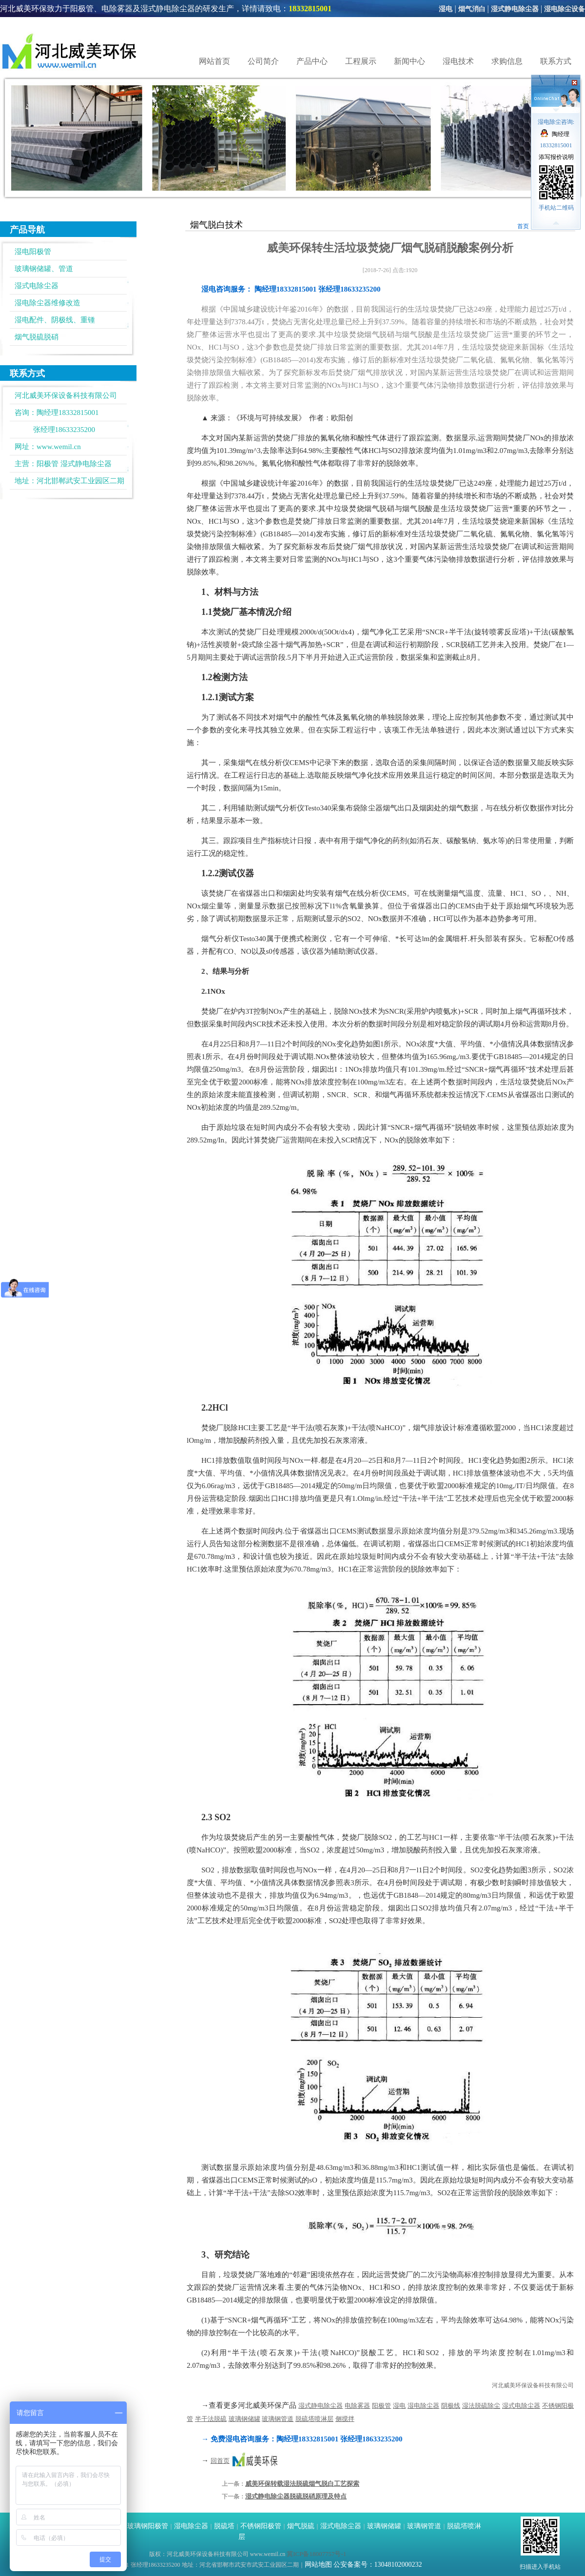 This screenshot has width=585, height=2576. I want to click on 不锈钢阳极管, so click(260, 2526).